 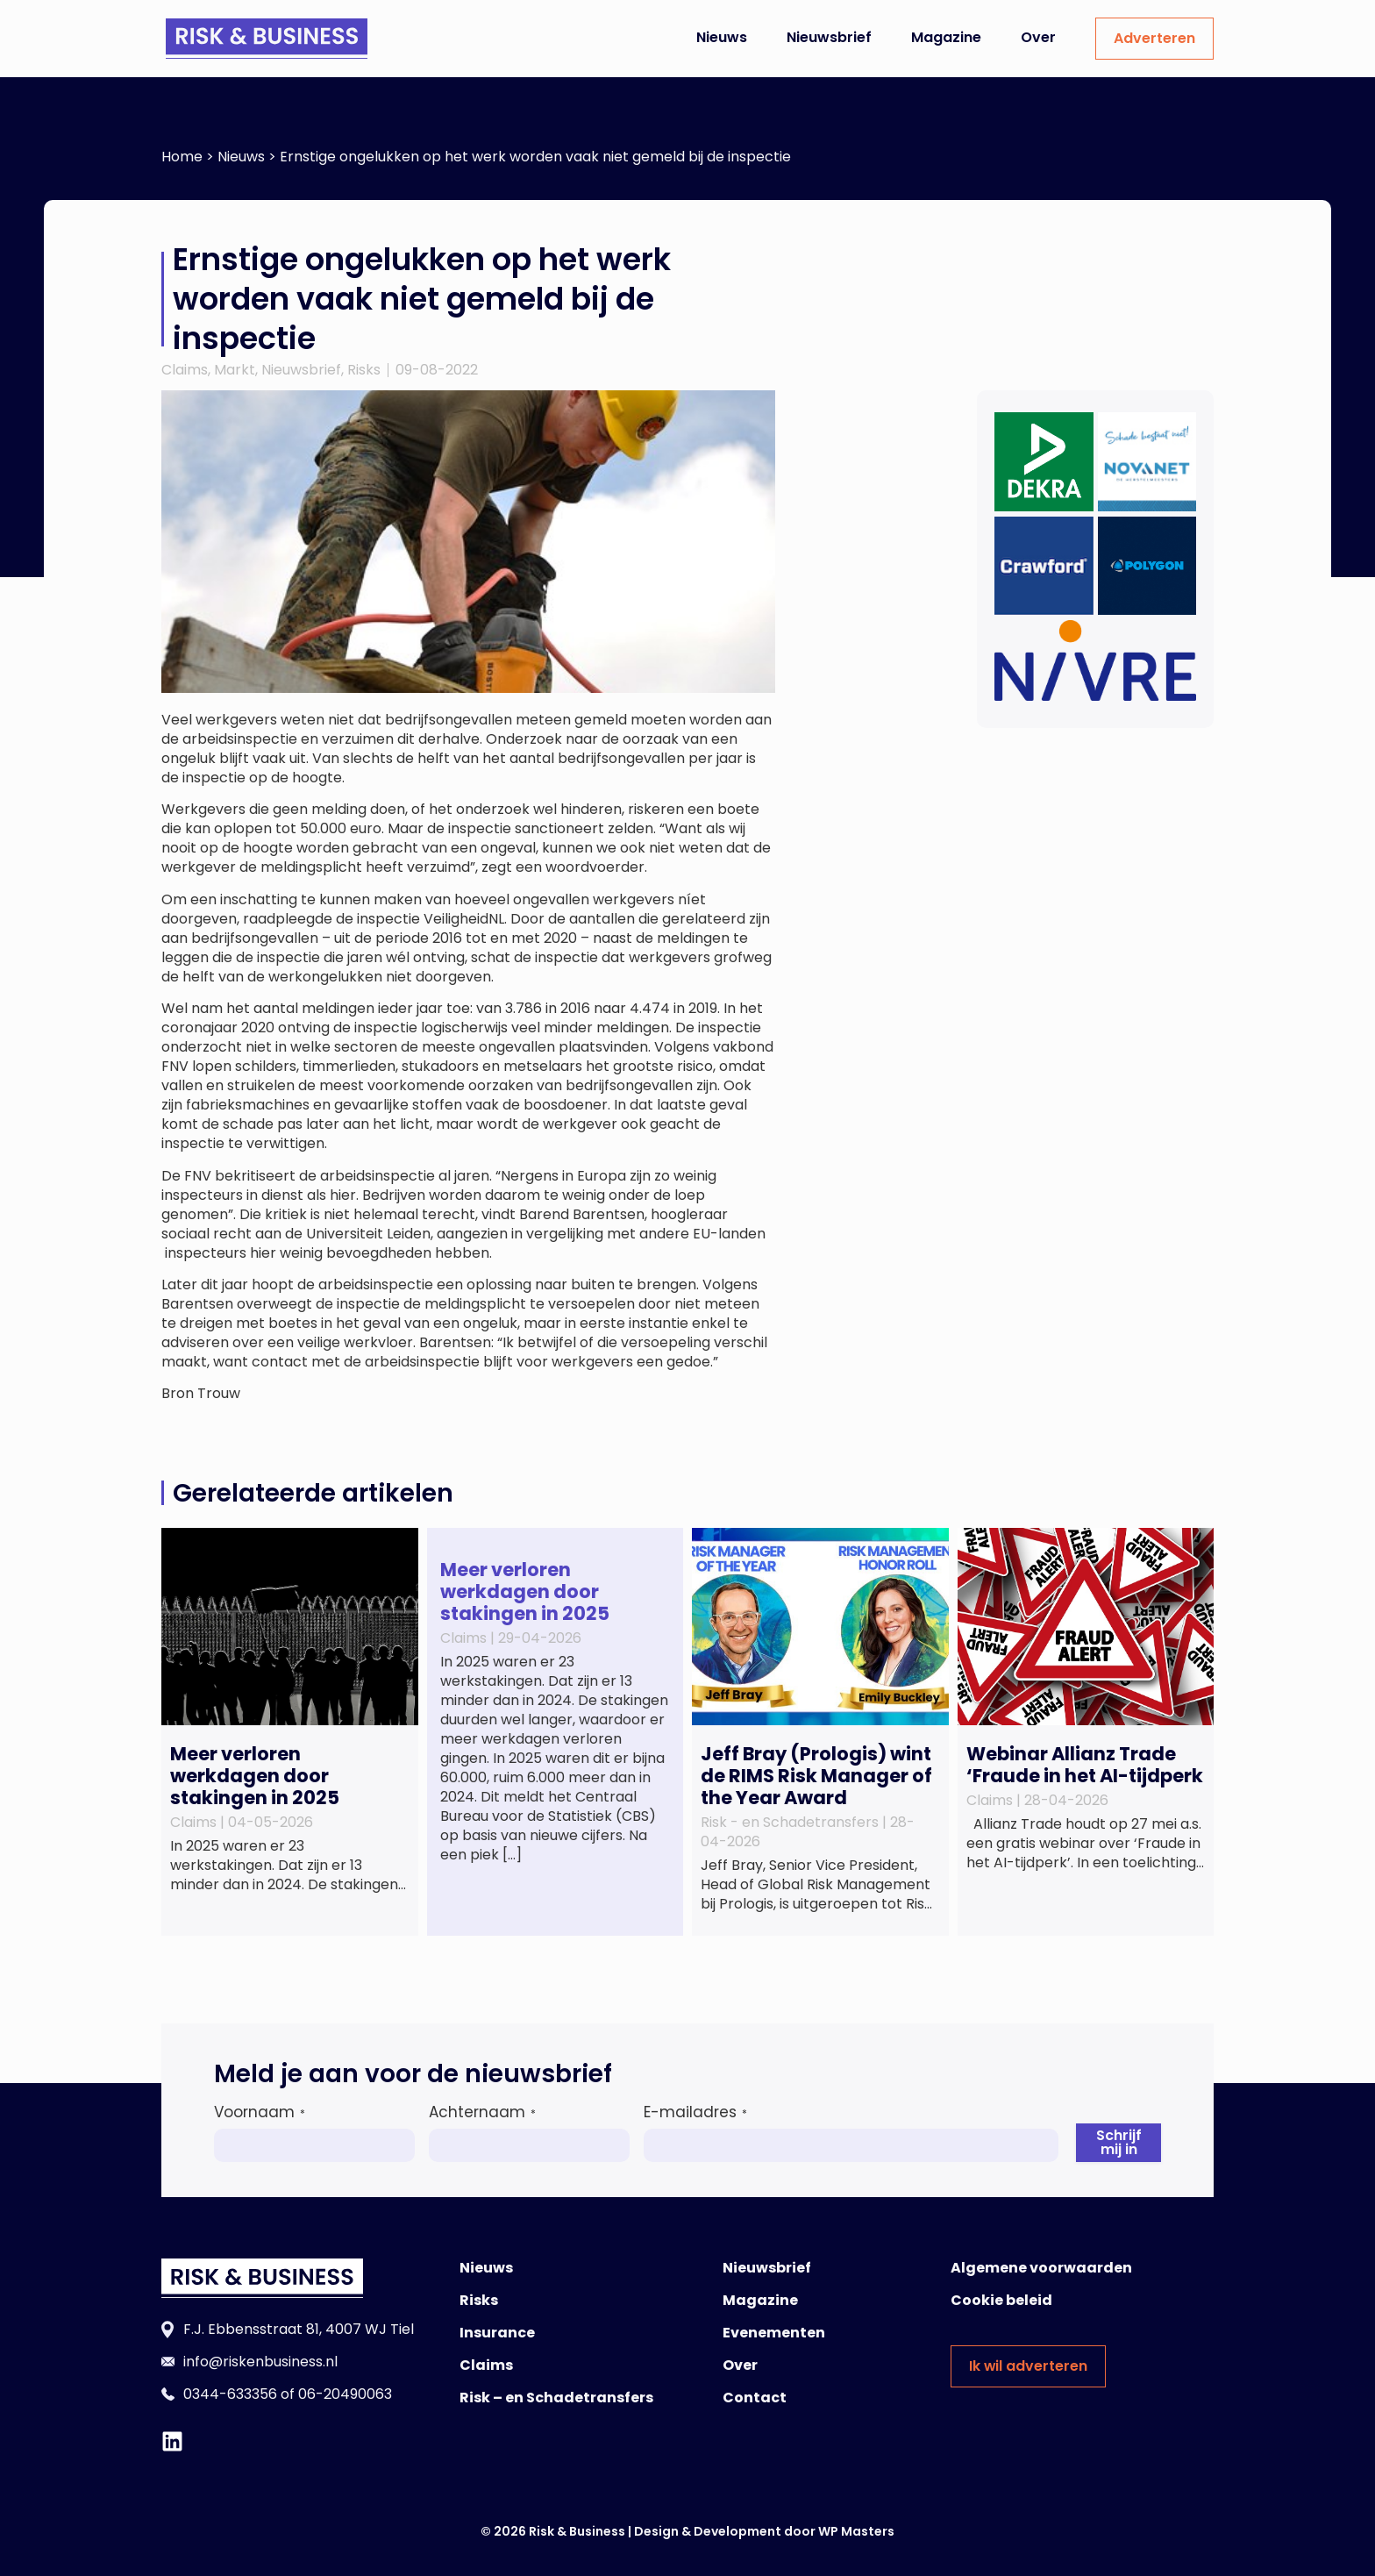 I want to click on E-mailadres, so click(x=695, y=2112).